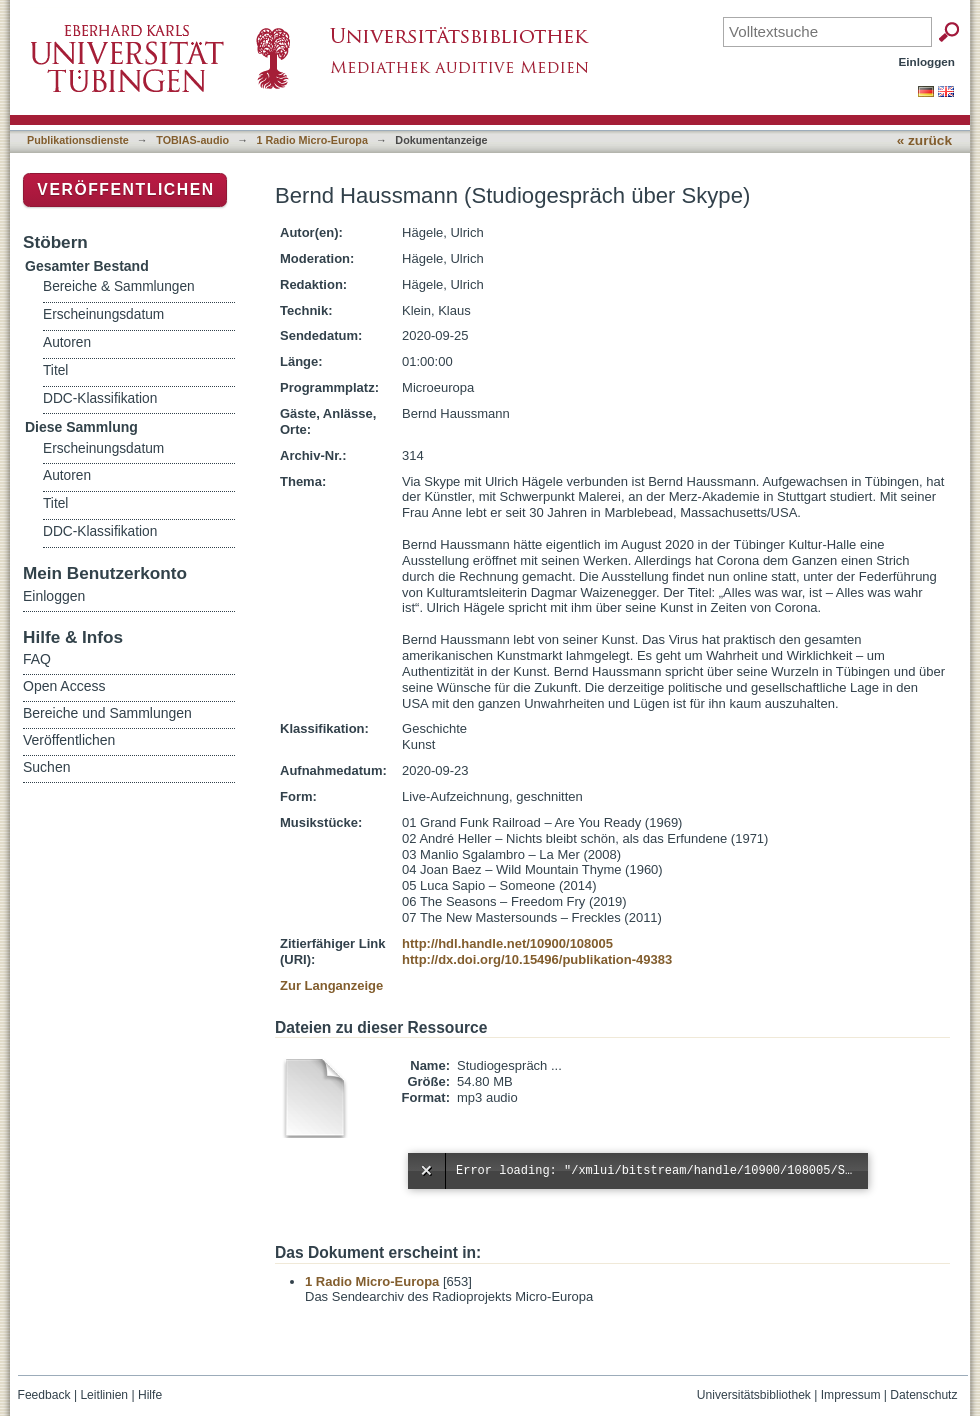 Image resolution: width=980 pixels, height=1416 pixels. What do you see at coordinates (927, 61) in the screenshot?
I see `Einloggen` at bounding box center [927, 61].